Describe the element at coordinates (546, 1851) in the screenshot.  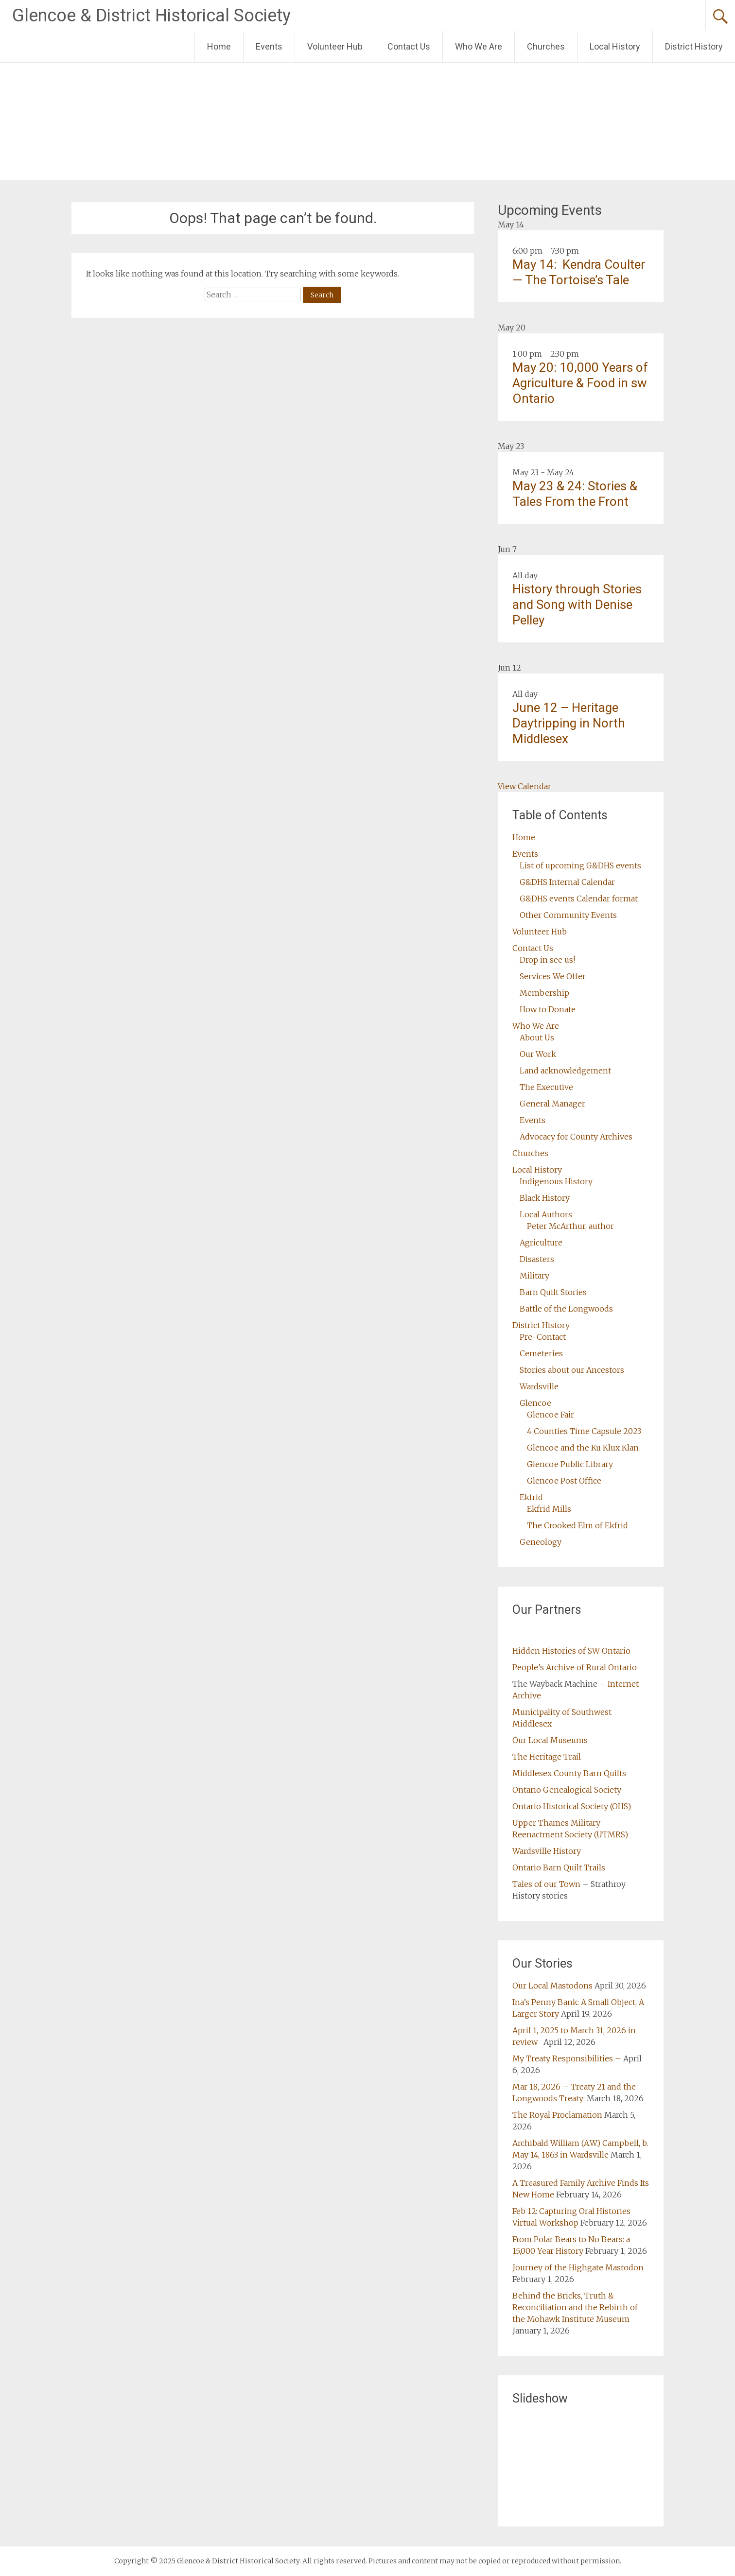
I see `Wardsville History` at that location.